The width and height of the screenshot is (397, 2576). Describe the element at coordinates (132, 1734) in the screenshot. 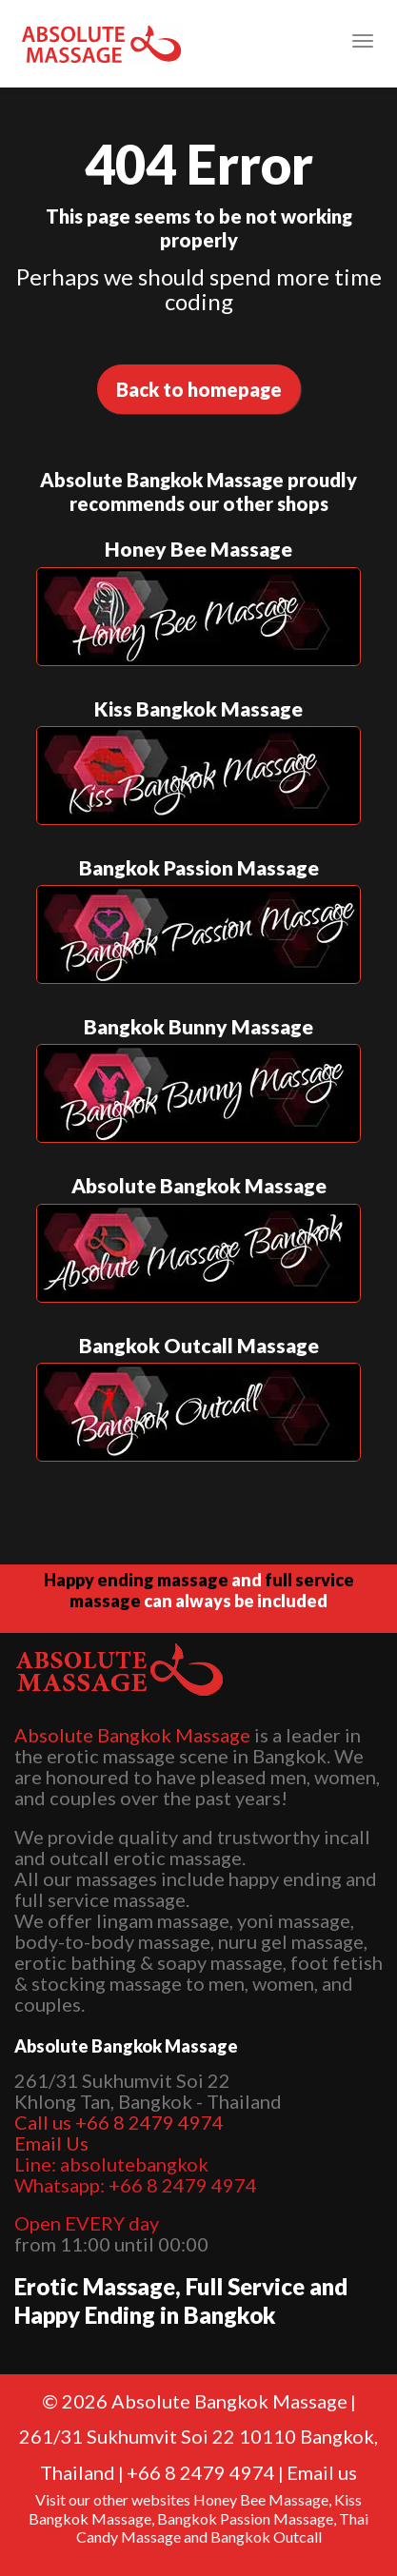

I see `Absolute Bangkok Massage` at that location.